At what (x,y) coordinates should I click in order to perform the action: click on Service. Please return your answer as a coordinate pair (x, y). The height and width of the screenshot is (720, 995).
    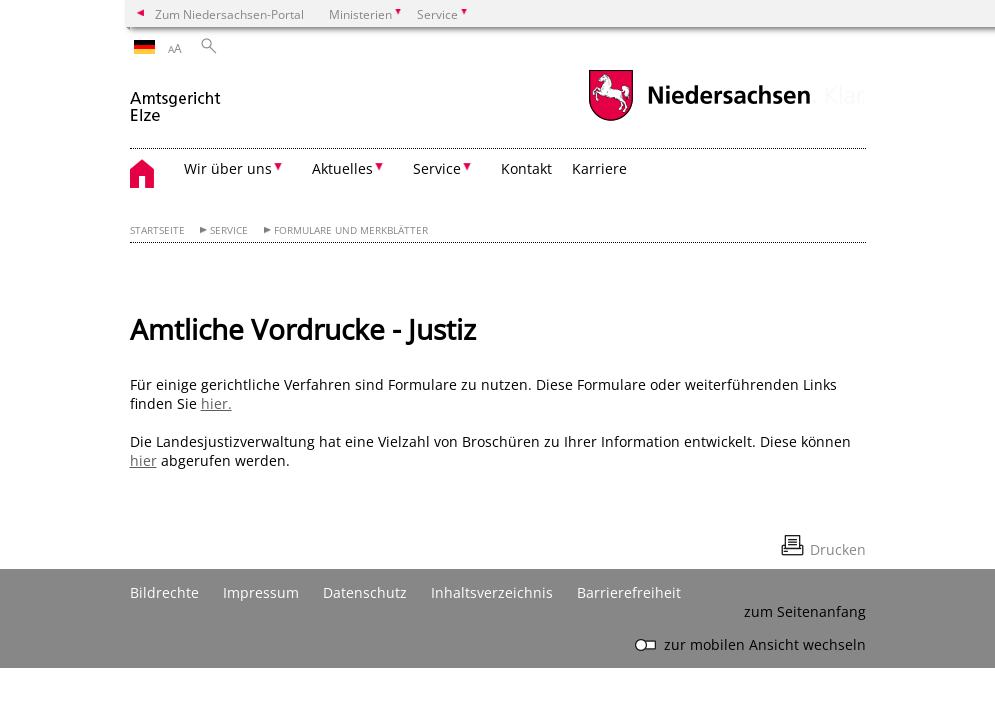
    Looking at the image, I should click on (229, 230).